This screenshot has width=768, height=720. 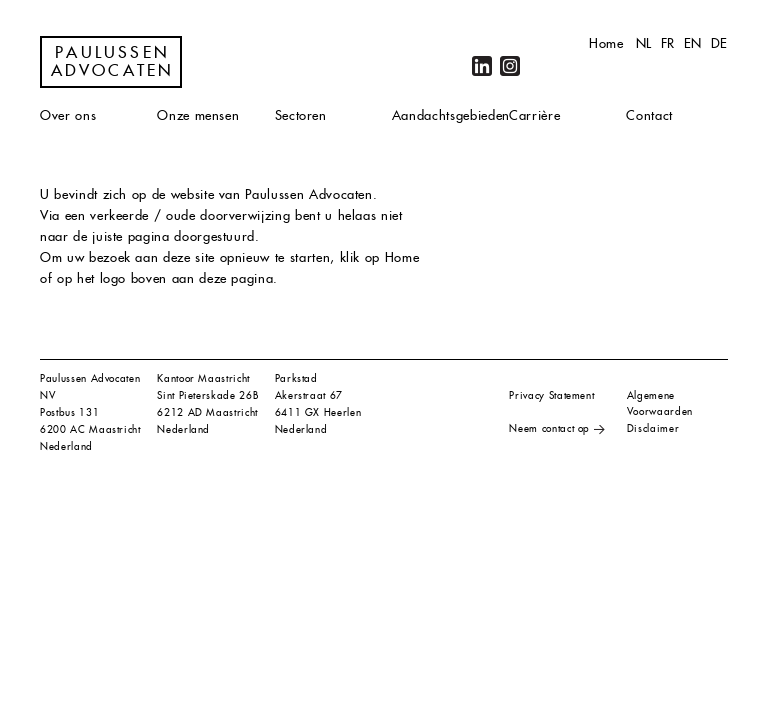 What do you see at coordinates (301, 115) in the screenshot?
I see `Sectoren` at bounding box center [301, 115].